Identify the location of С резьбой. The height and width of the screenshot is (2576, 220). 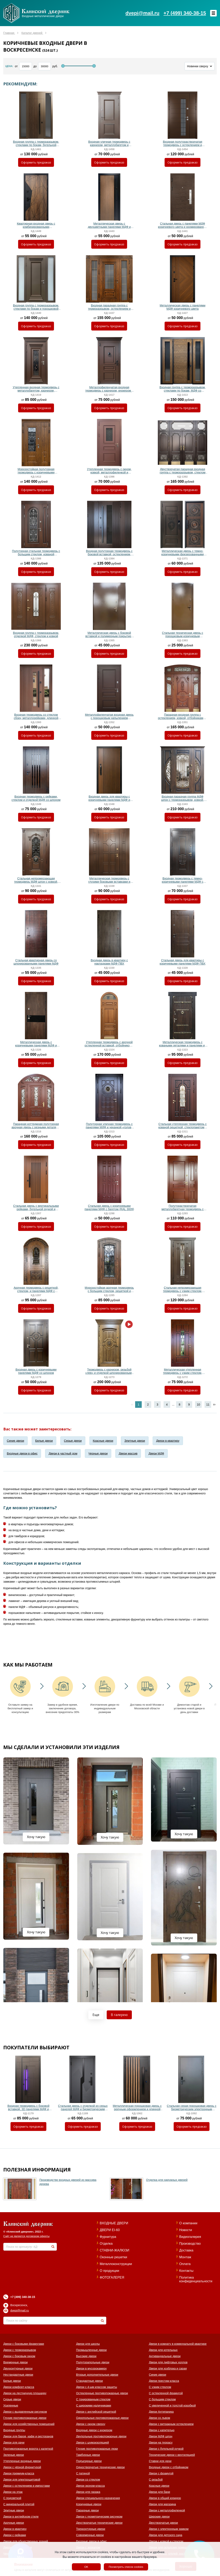
(156, 2479).